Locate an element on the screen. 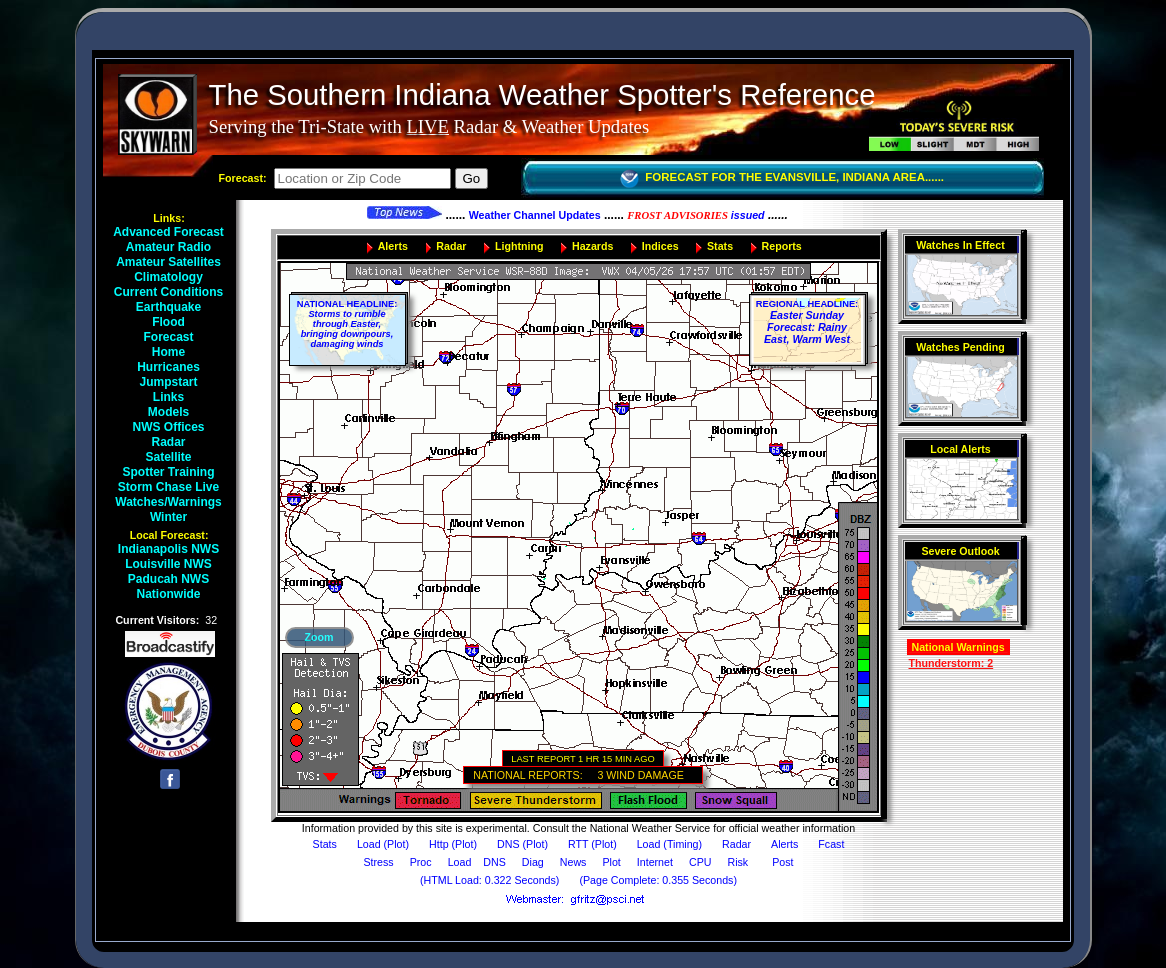 This screenshot has width=1166, height=968. Louisville NWS is located at coordinates (173, 564).